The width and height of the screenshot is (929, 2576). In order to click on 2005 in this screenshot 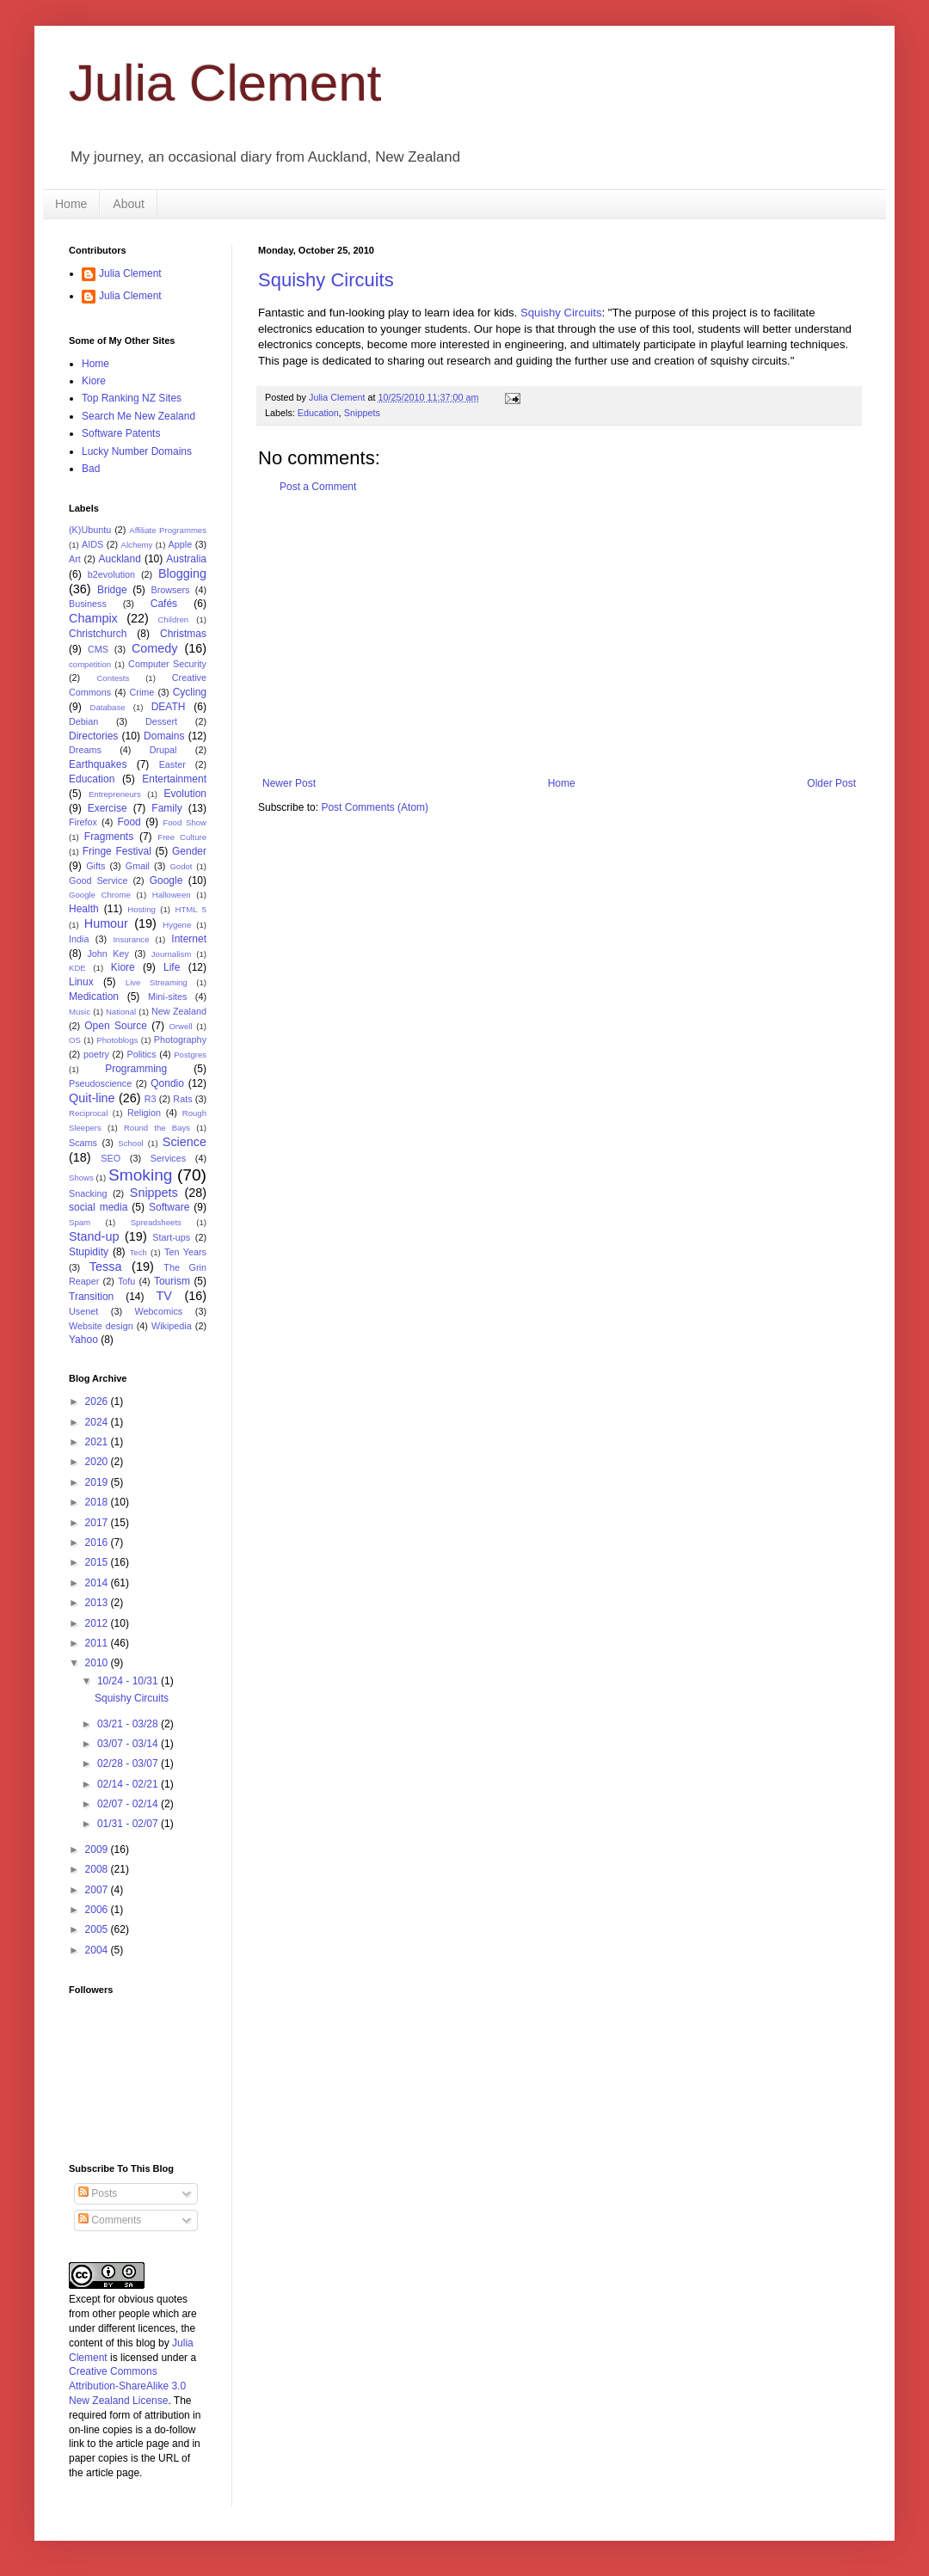, I will do `click(98, 1929)`.